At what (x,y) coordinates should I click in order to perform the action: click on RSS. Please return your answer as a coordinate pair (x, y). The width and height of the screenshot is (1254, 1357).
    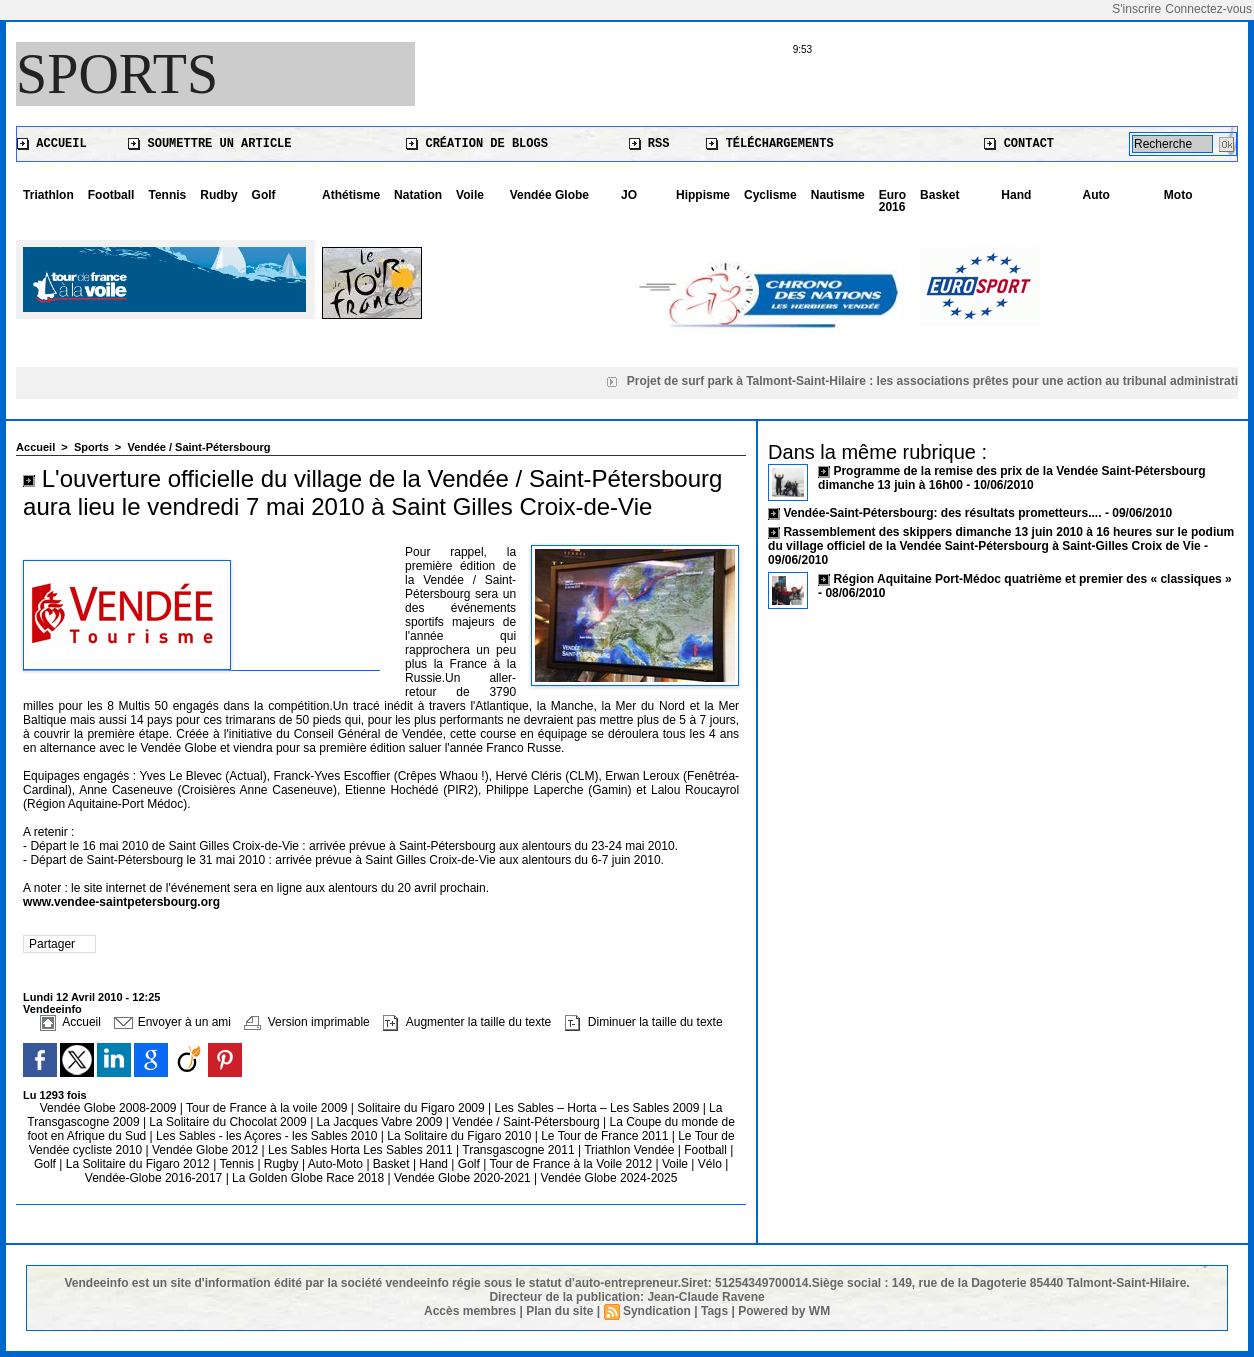
    Looking at the image, I should click on (649, 144).